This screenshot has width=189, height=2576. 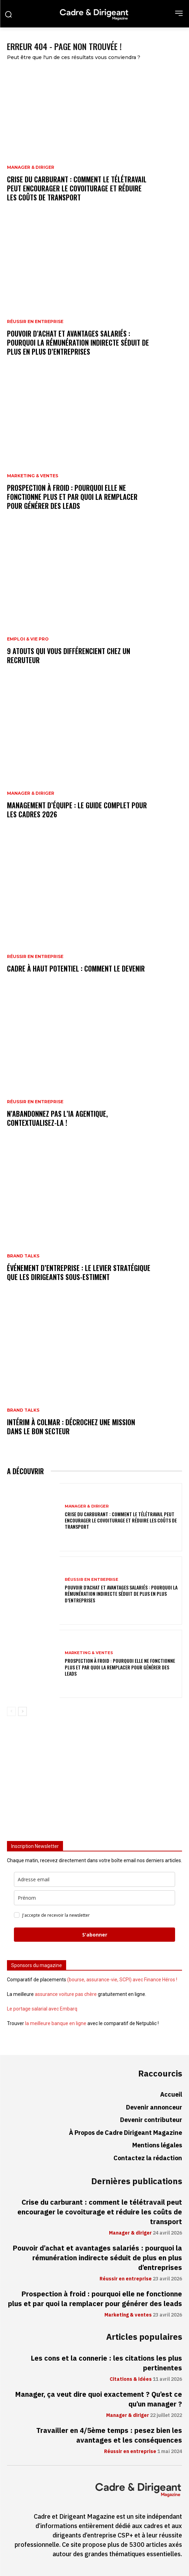 I want to click on Pouvoir d’achat et avantages salariés : pourquoi la rémunération indirecte séduit de plus en plus d’entreprises, so click(x=78, y=342).